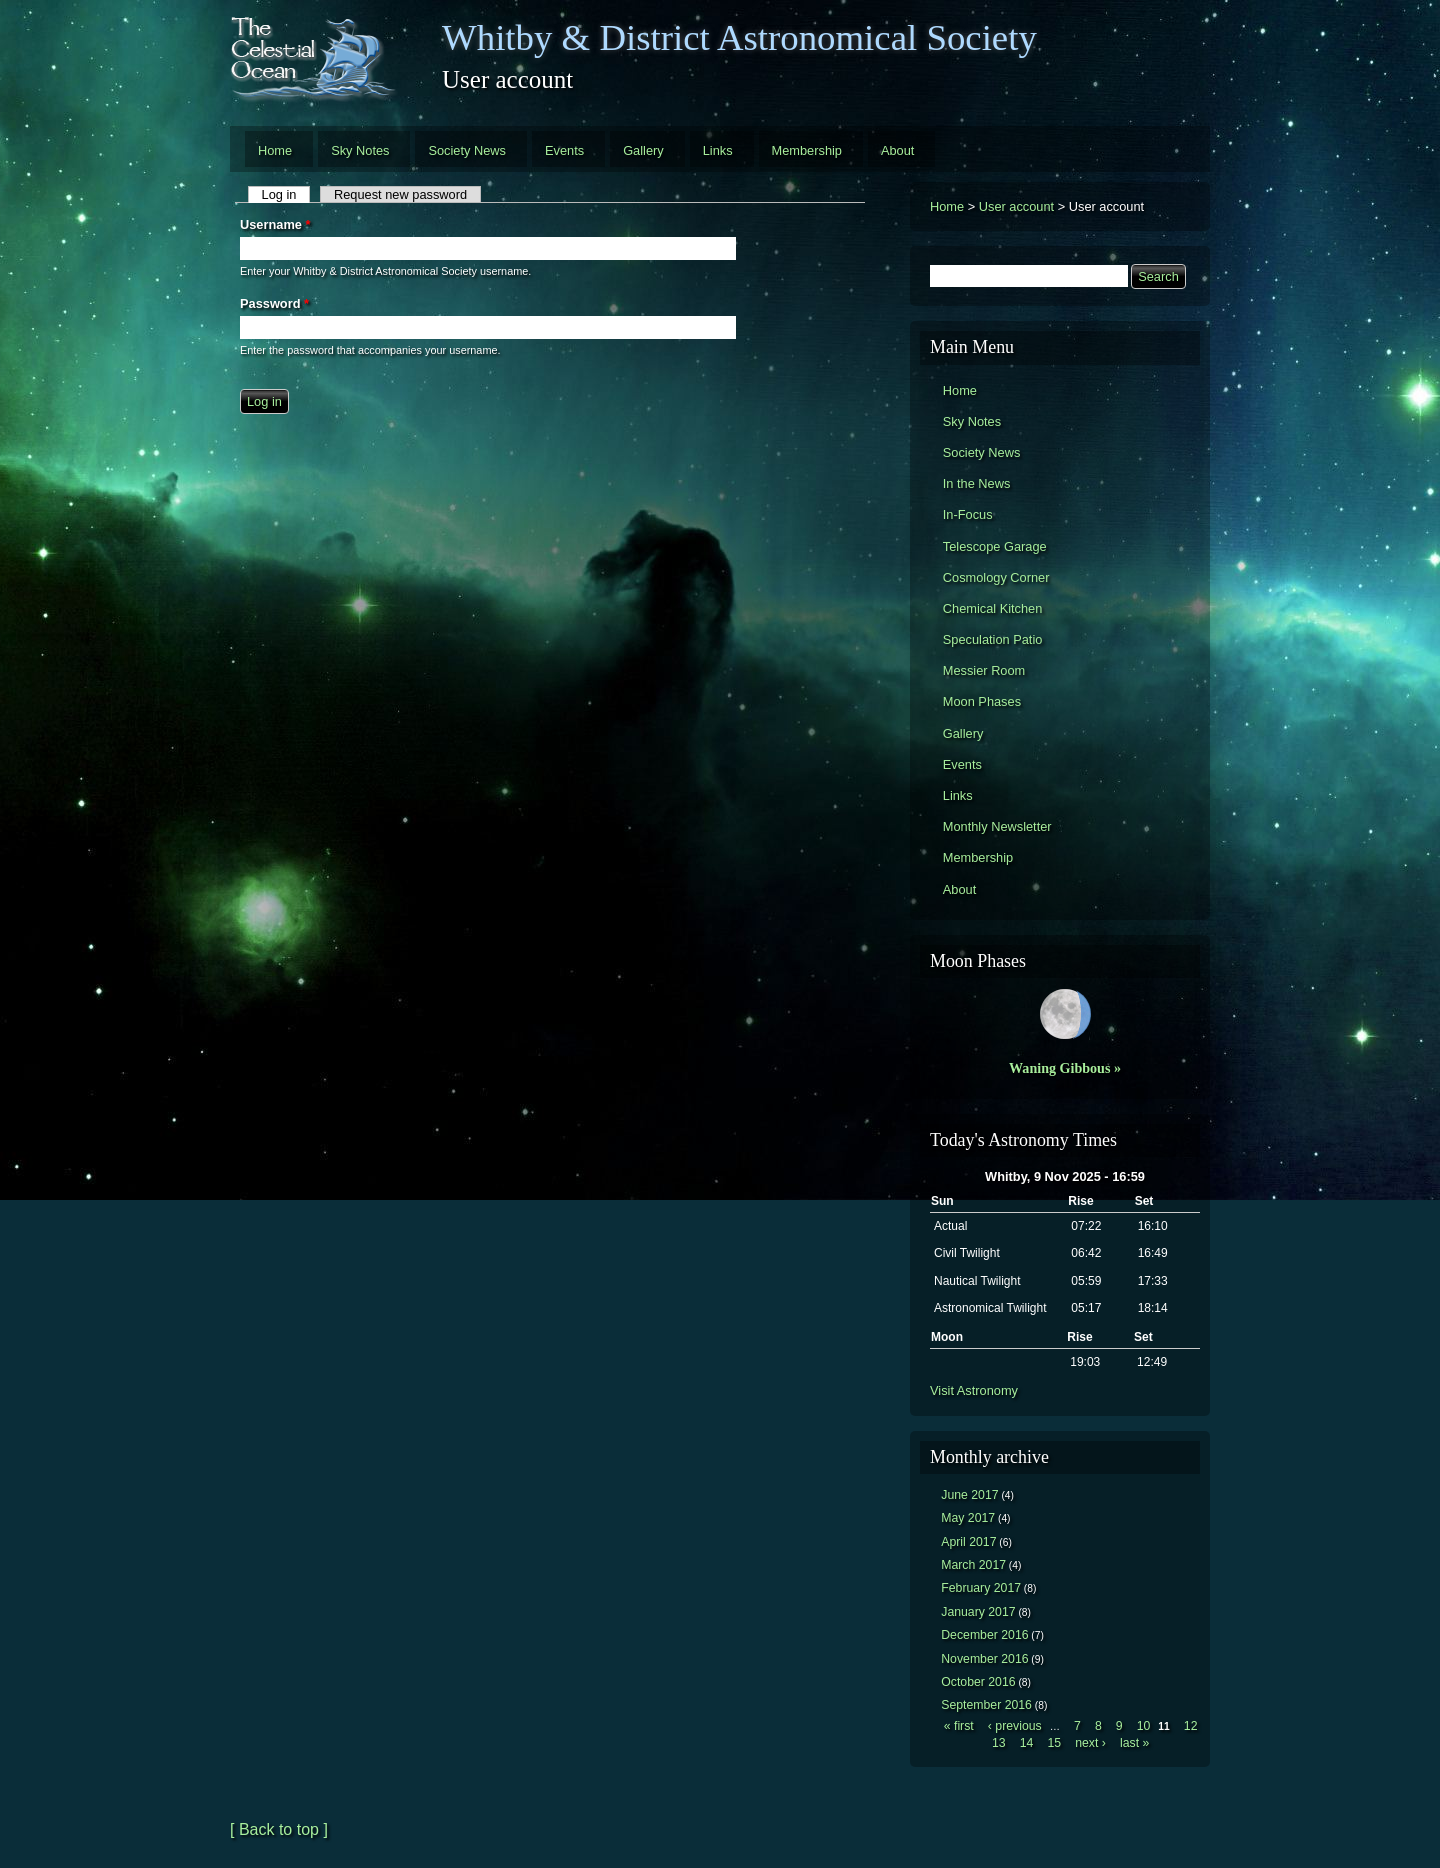 Image resolution: width=1440 pixels, height=1868 pixels. Describe the element at coordinates (1191, 1726) in the screenshot. I see `12` at that location.